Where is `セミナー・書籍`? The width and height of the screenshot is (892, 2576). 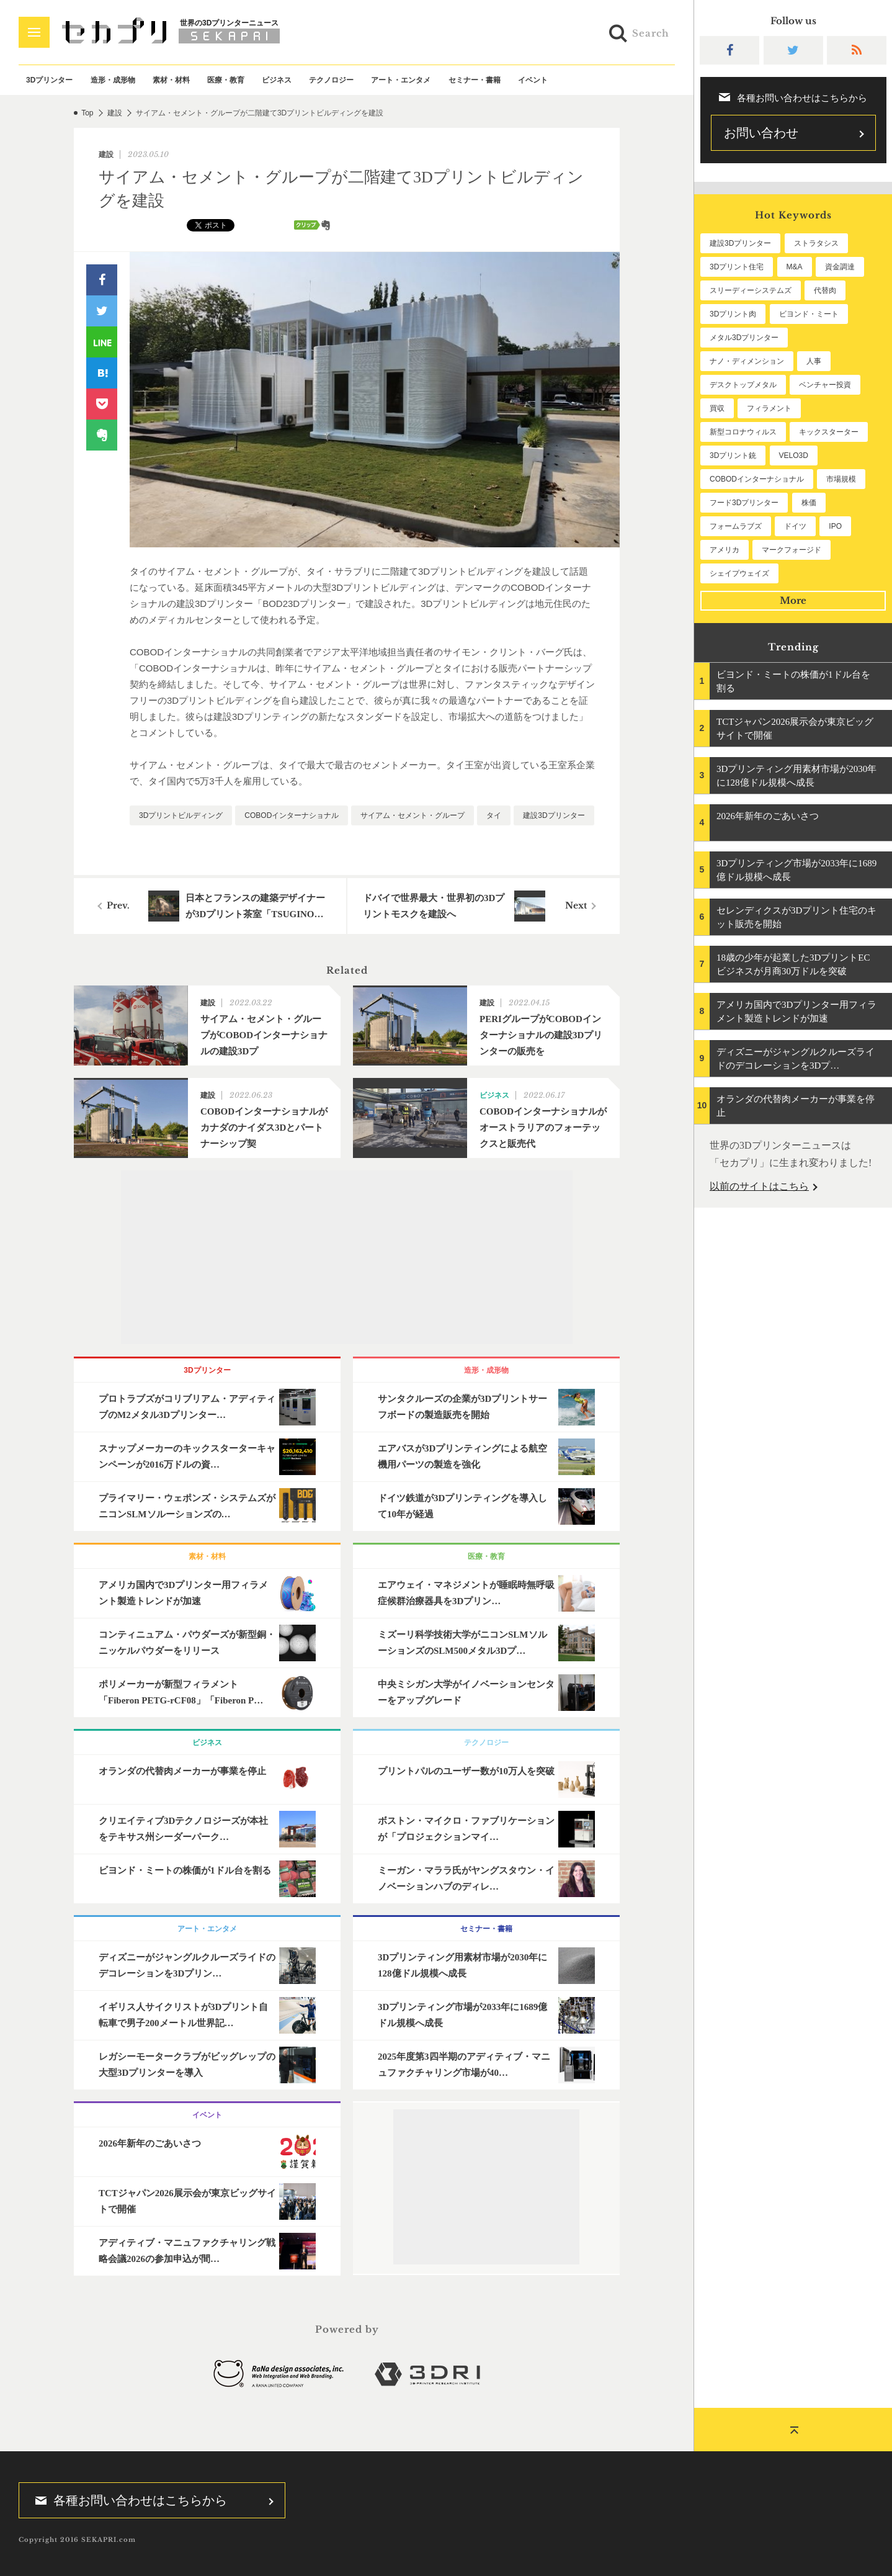
セミナー・書籍 is located at coordinates (474, 80).